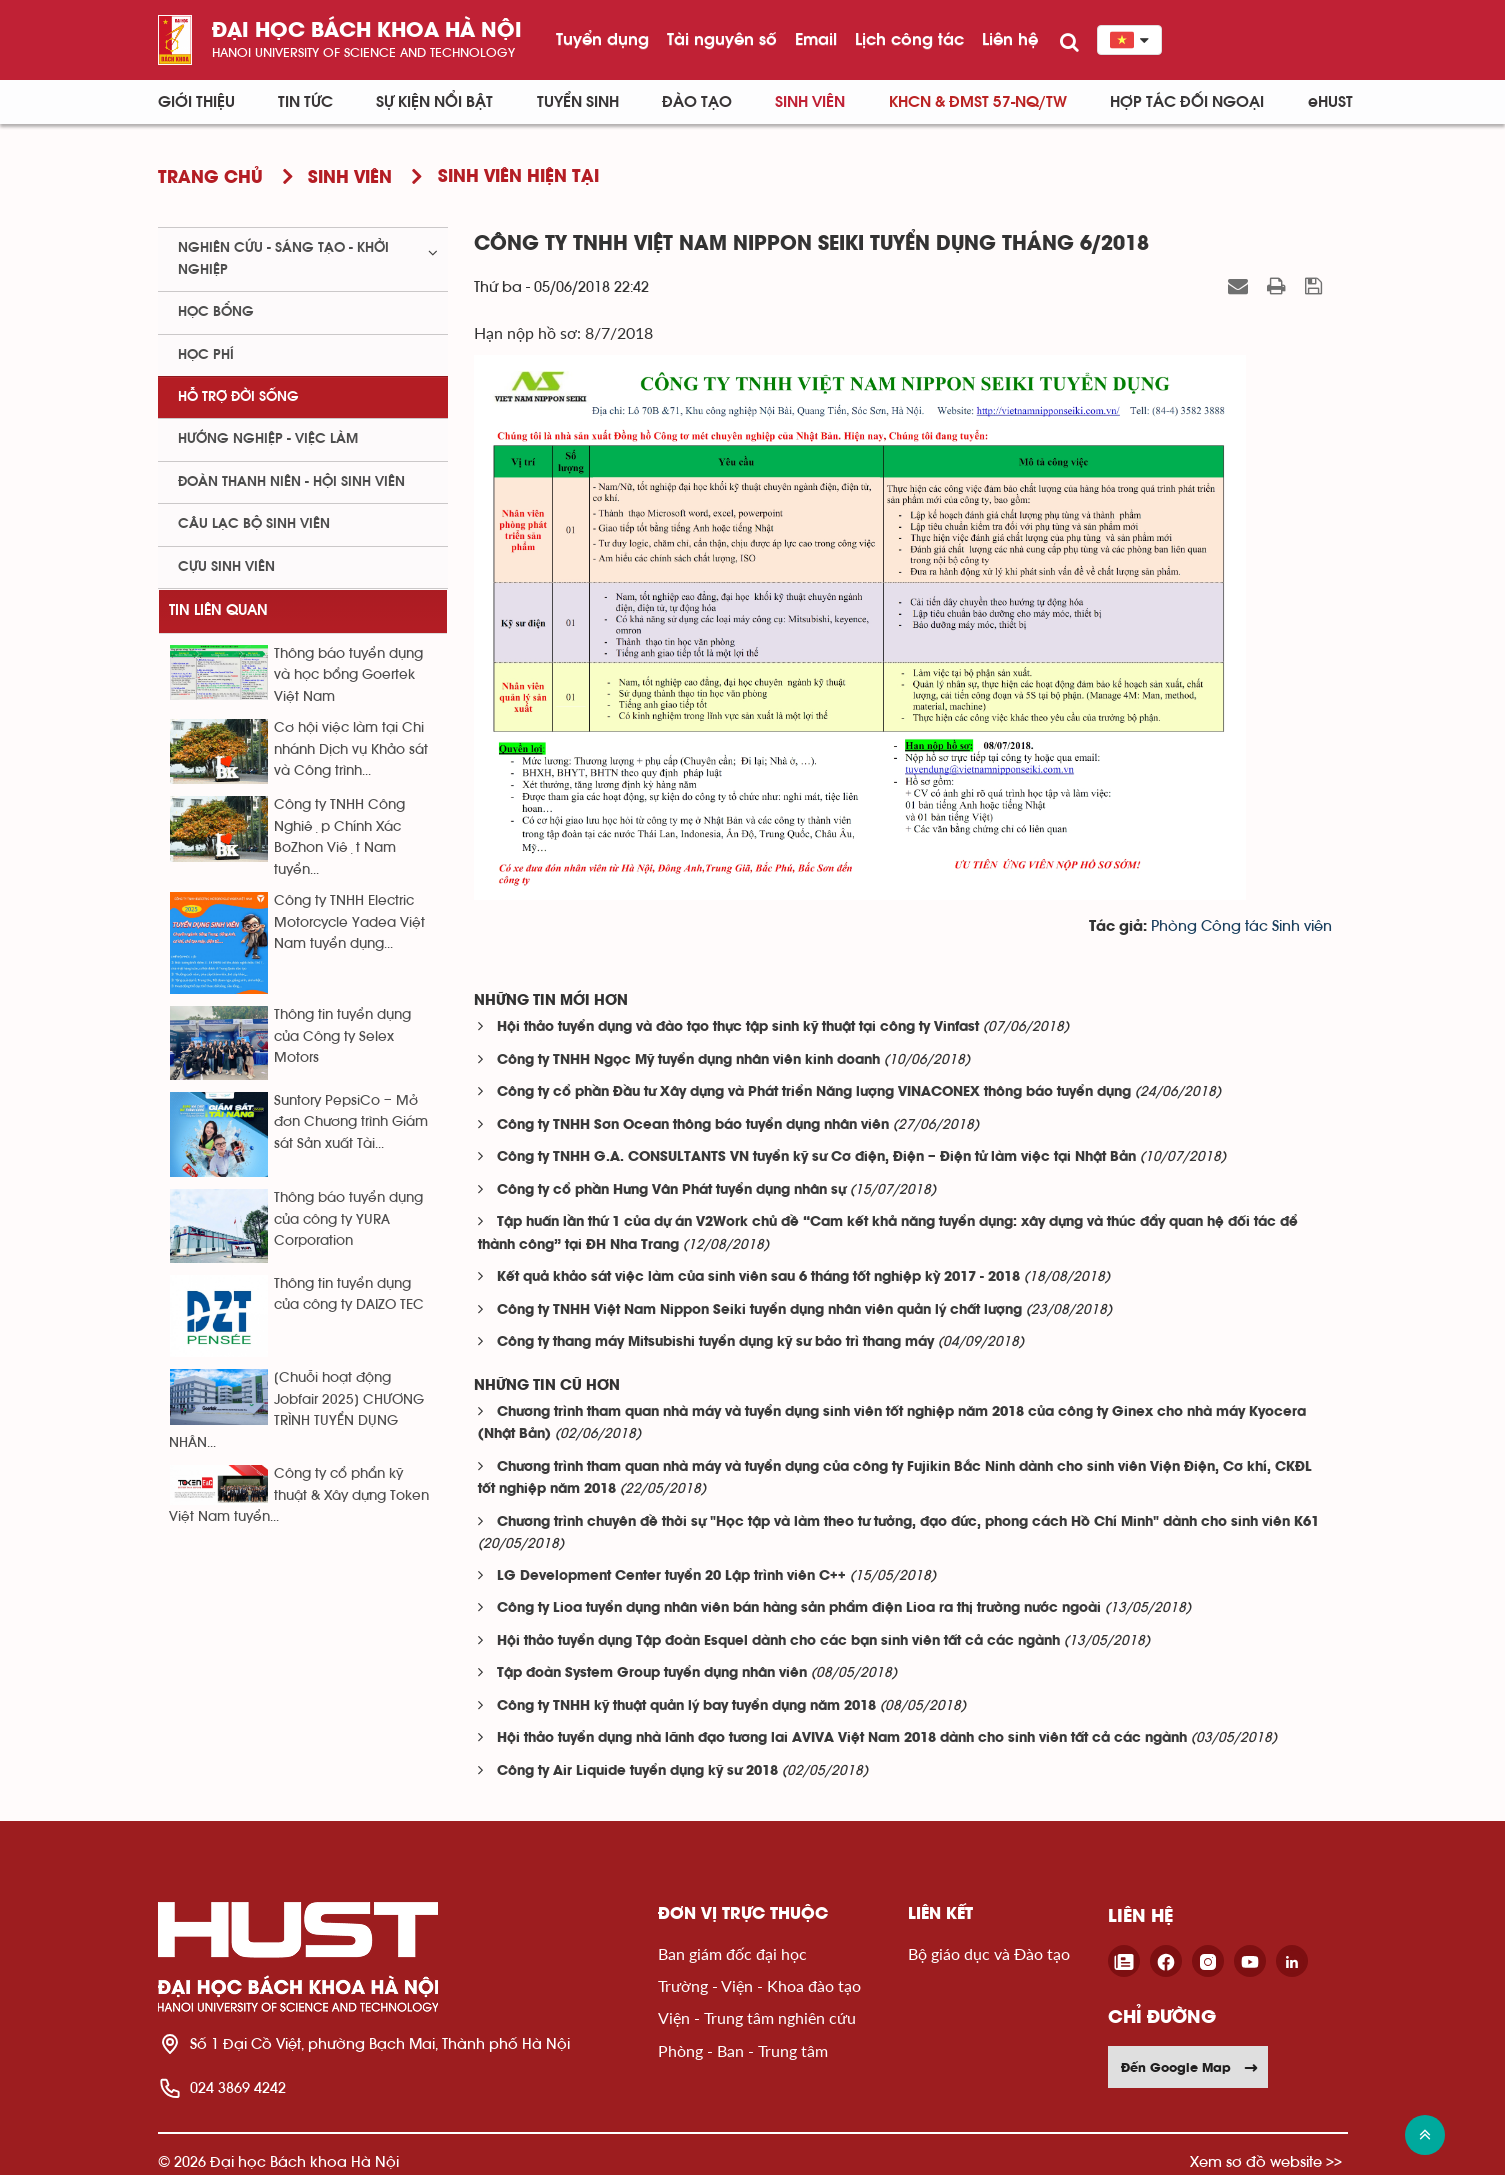 The width and height of the screenshot is (1505, 2175). What do you see at coordinates (1266, 2161) in the screenshot?
I see `Xem sơ đồ website >>` at bounding box center [1266, 2161].